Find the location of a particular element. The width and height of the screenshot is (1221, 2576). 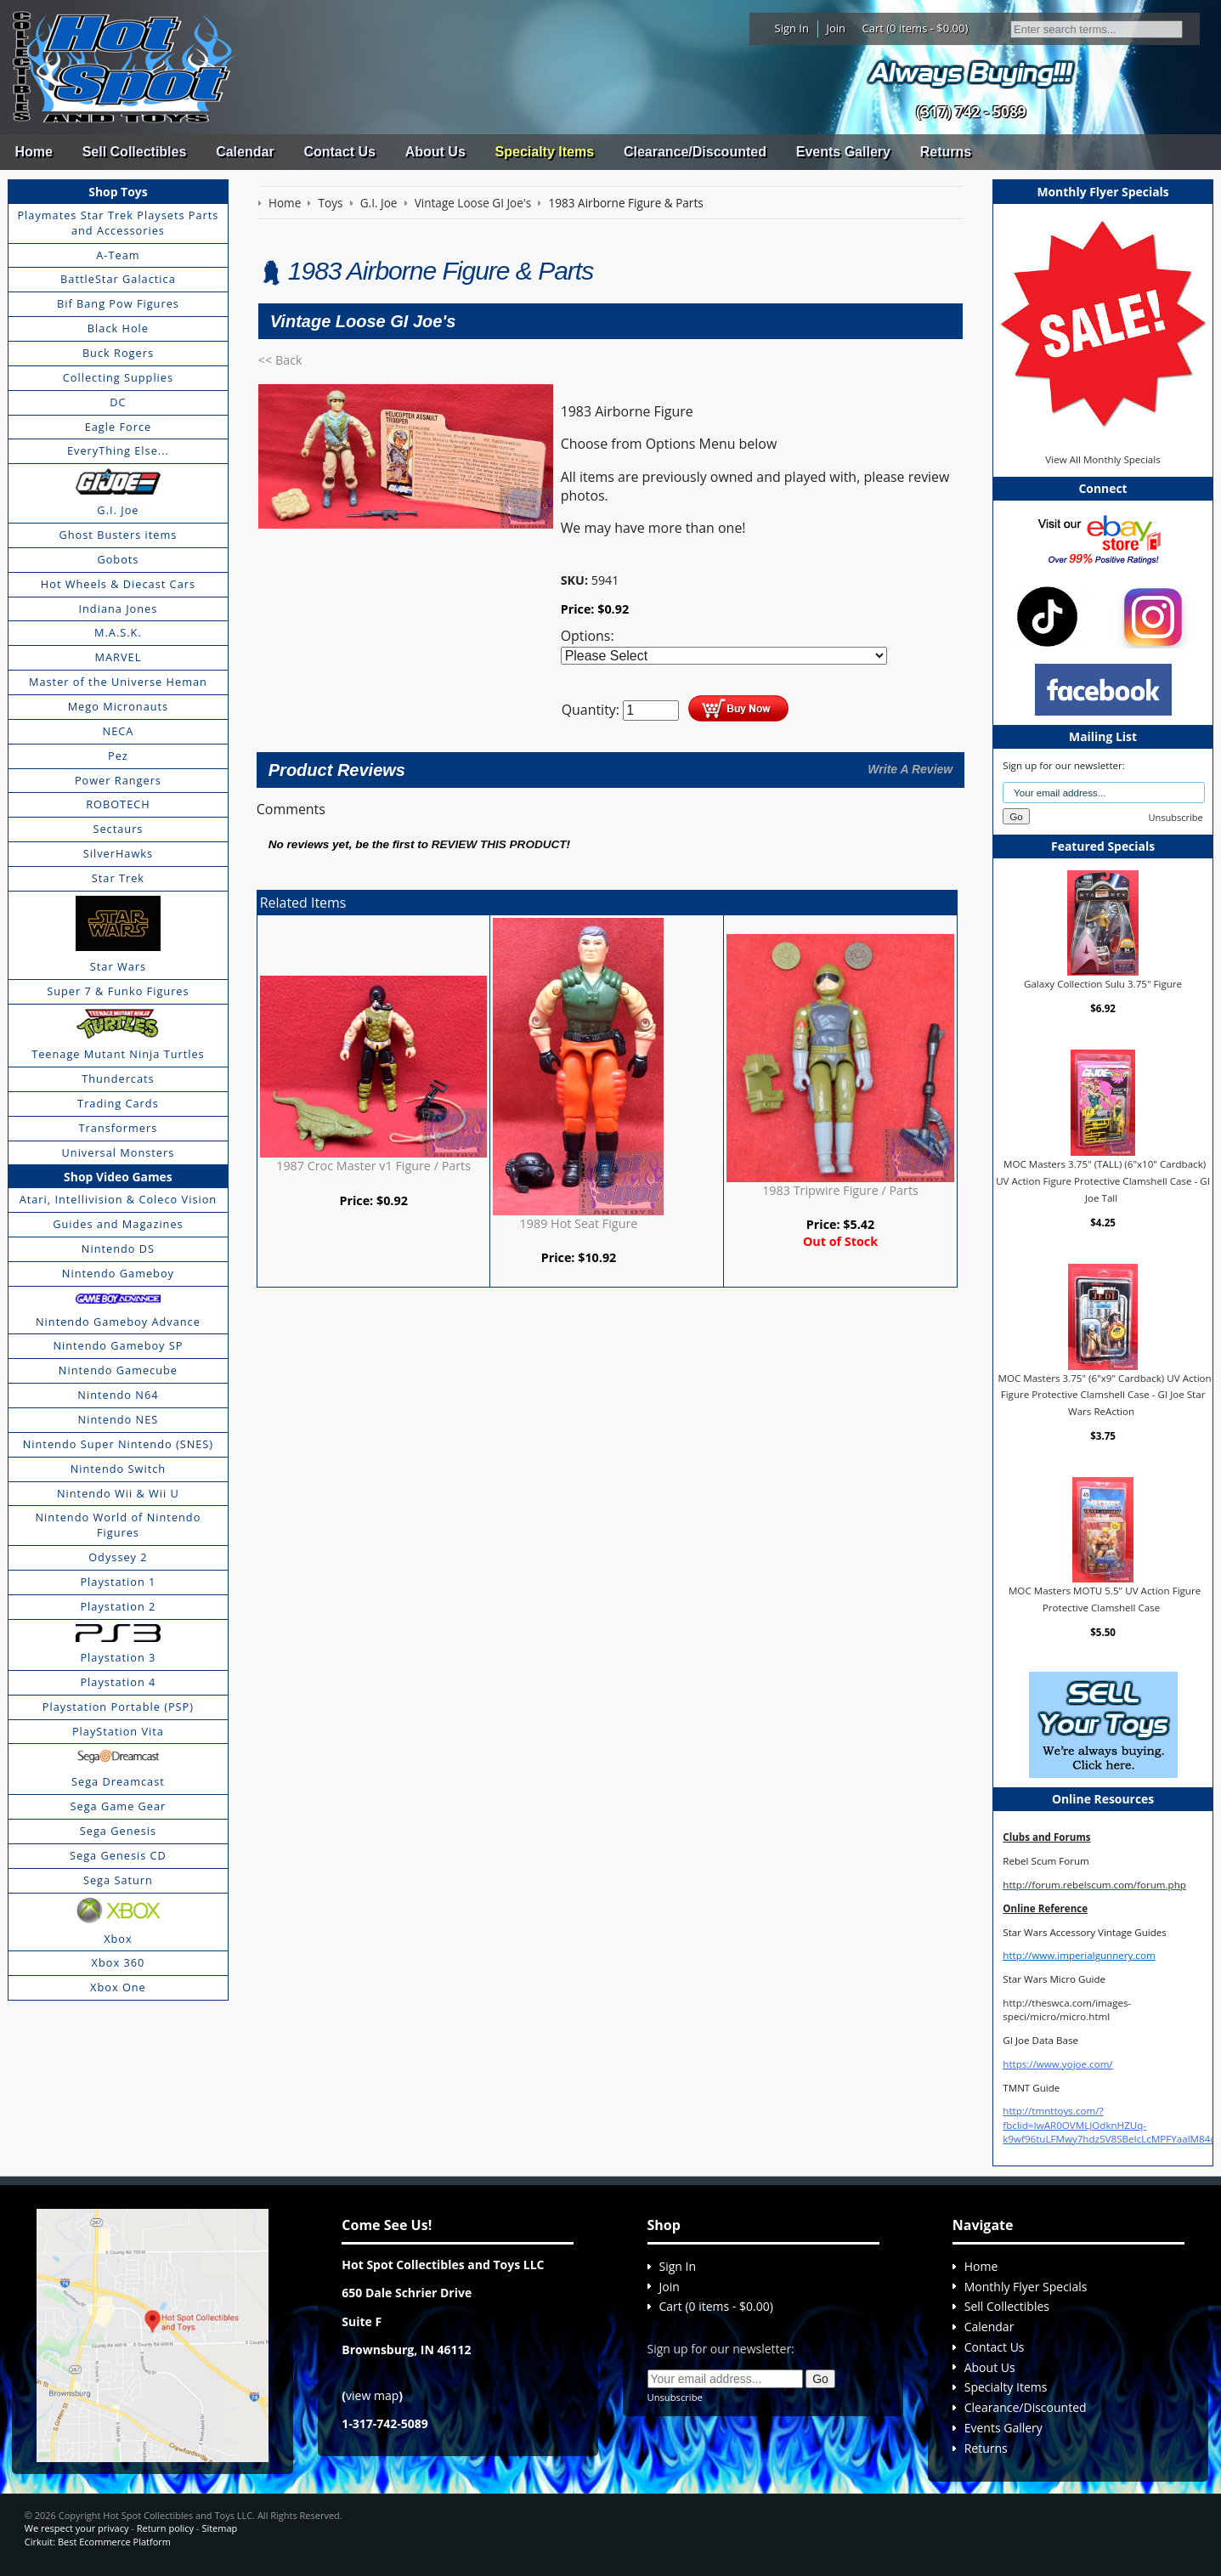

Sega Dreamcast is located at coordinates (118, 1781).